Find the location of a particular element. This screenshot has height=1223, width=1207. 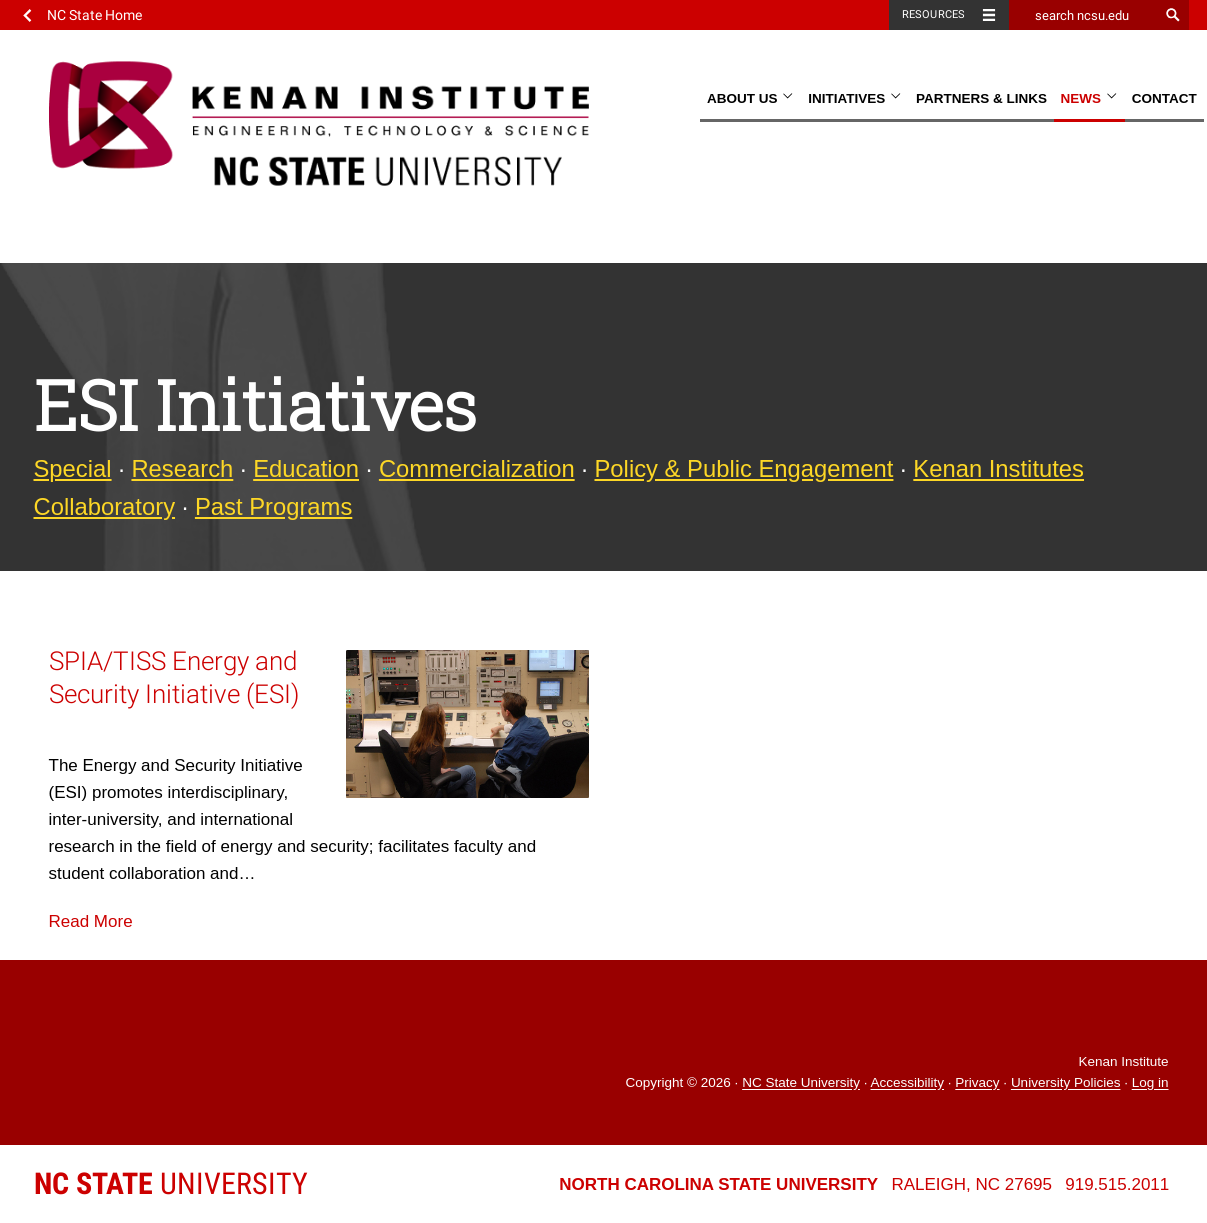

NC State Home is located at coordinates (94, 15).